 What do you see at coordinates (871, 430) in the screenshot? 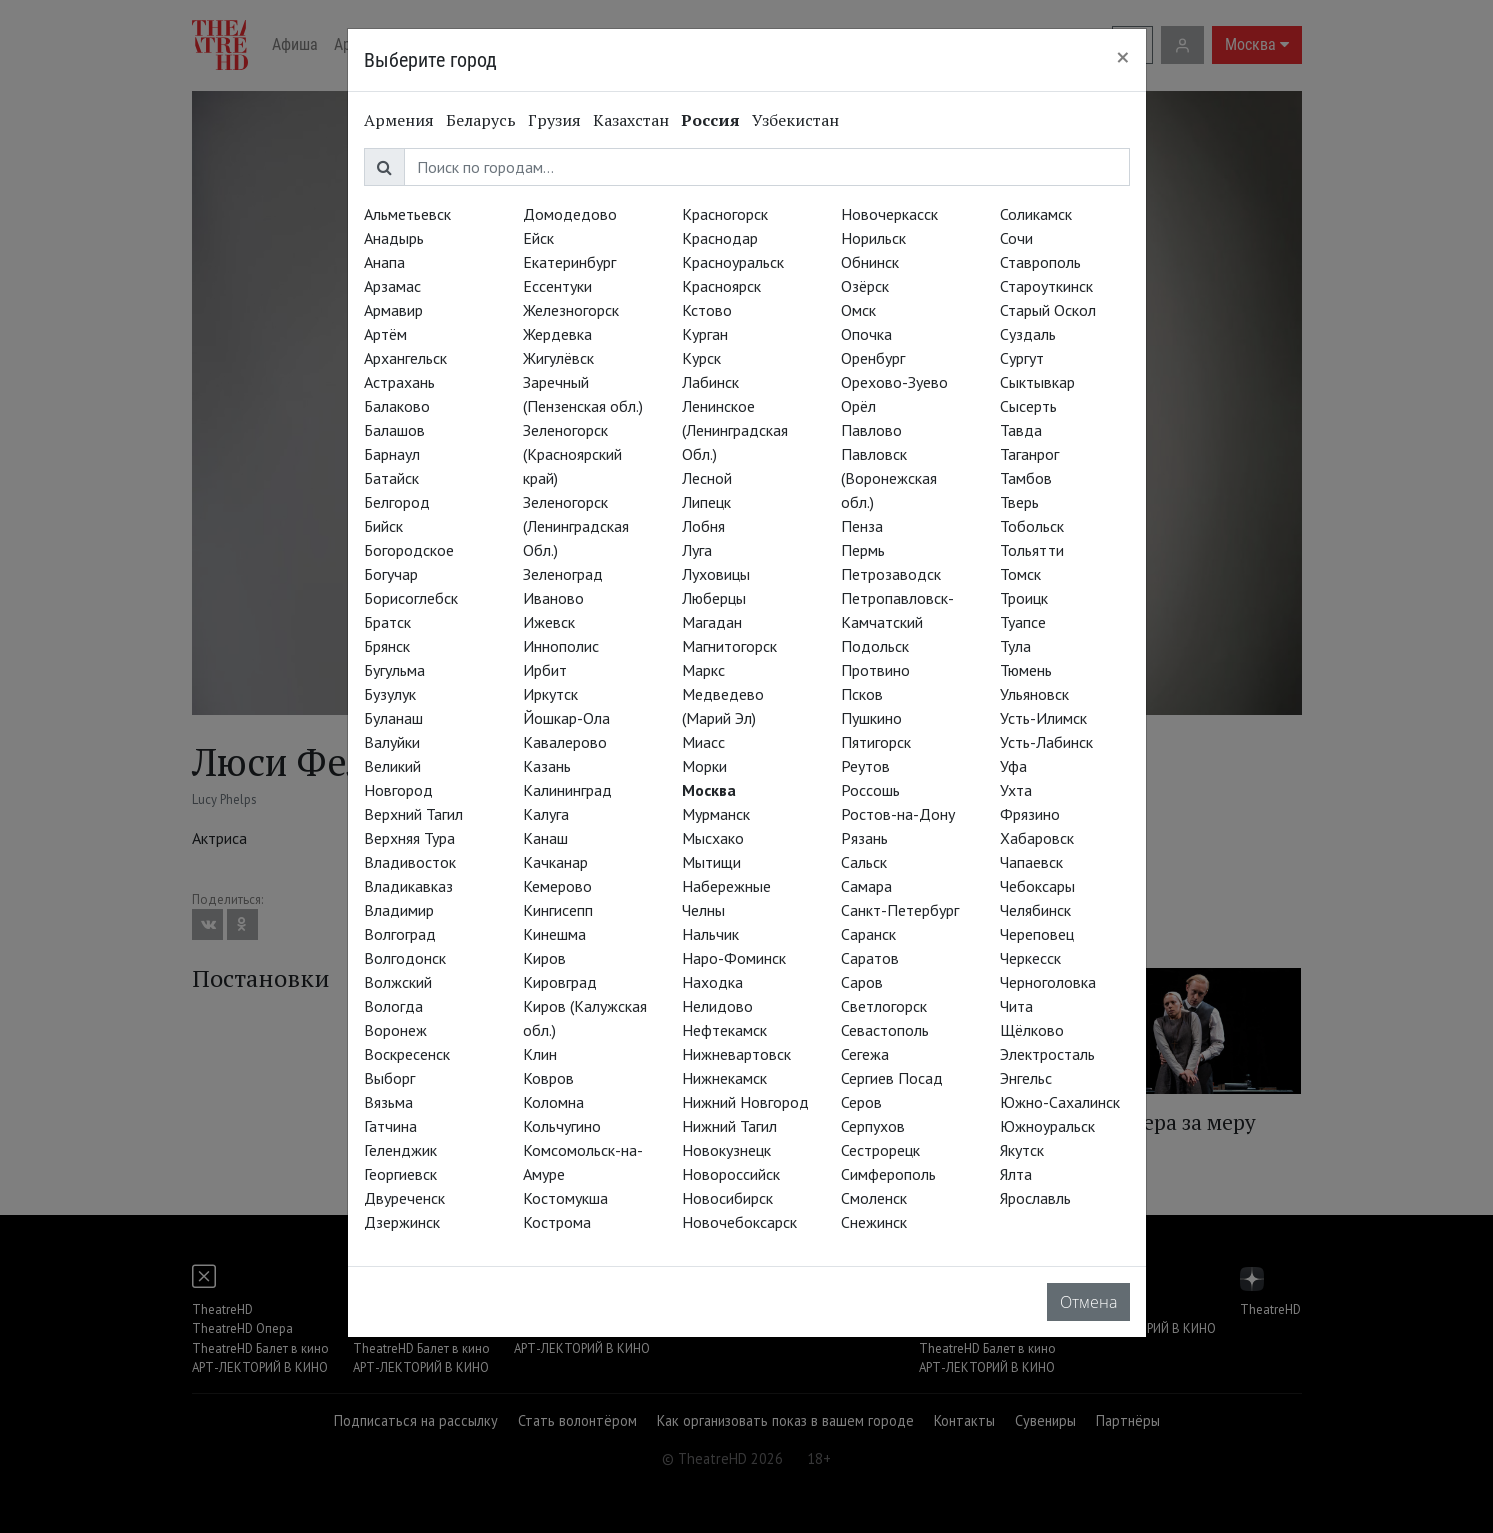
I see `Павлово` at bounding box center [871, 430].